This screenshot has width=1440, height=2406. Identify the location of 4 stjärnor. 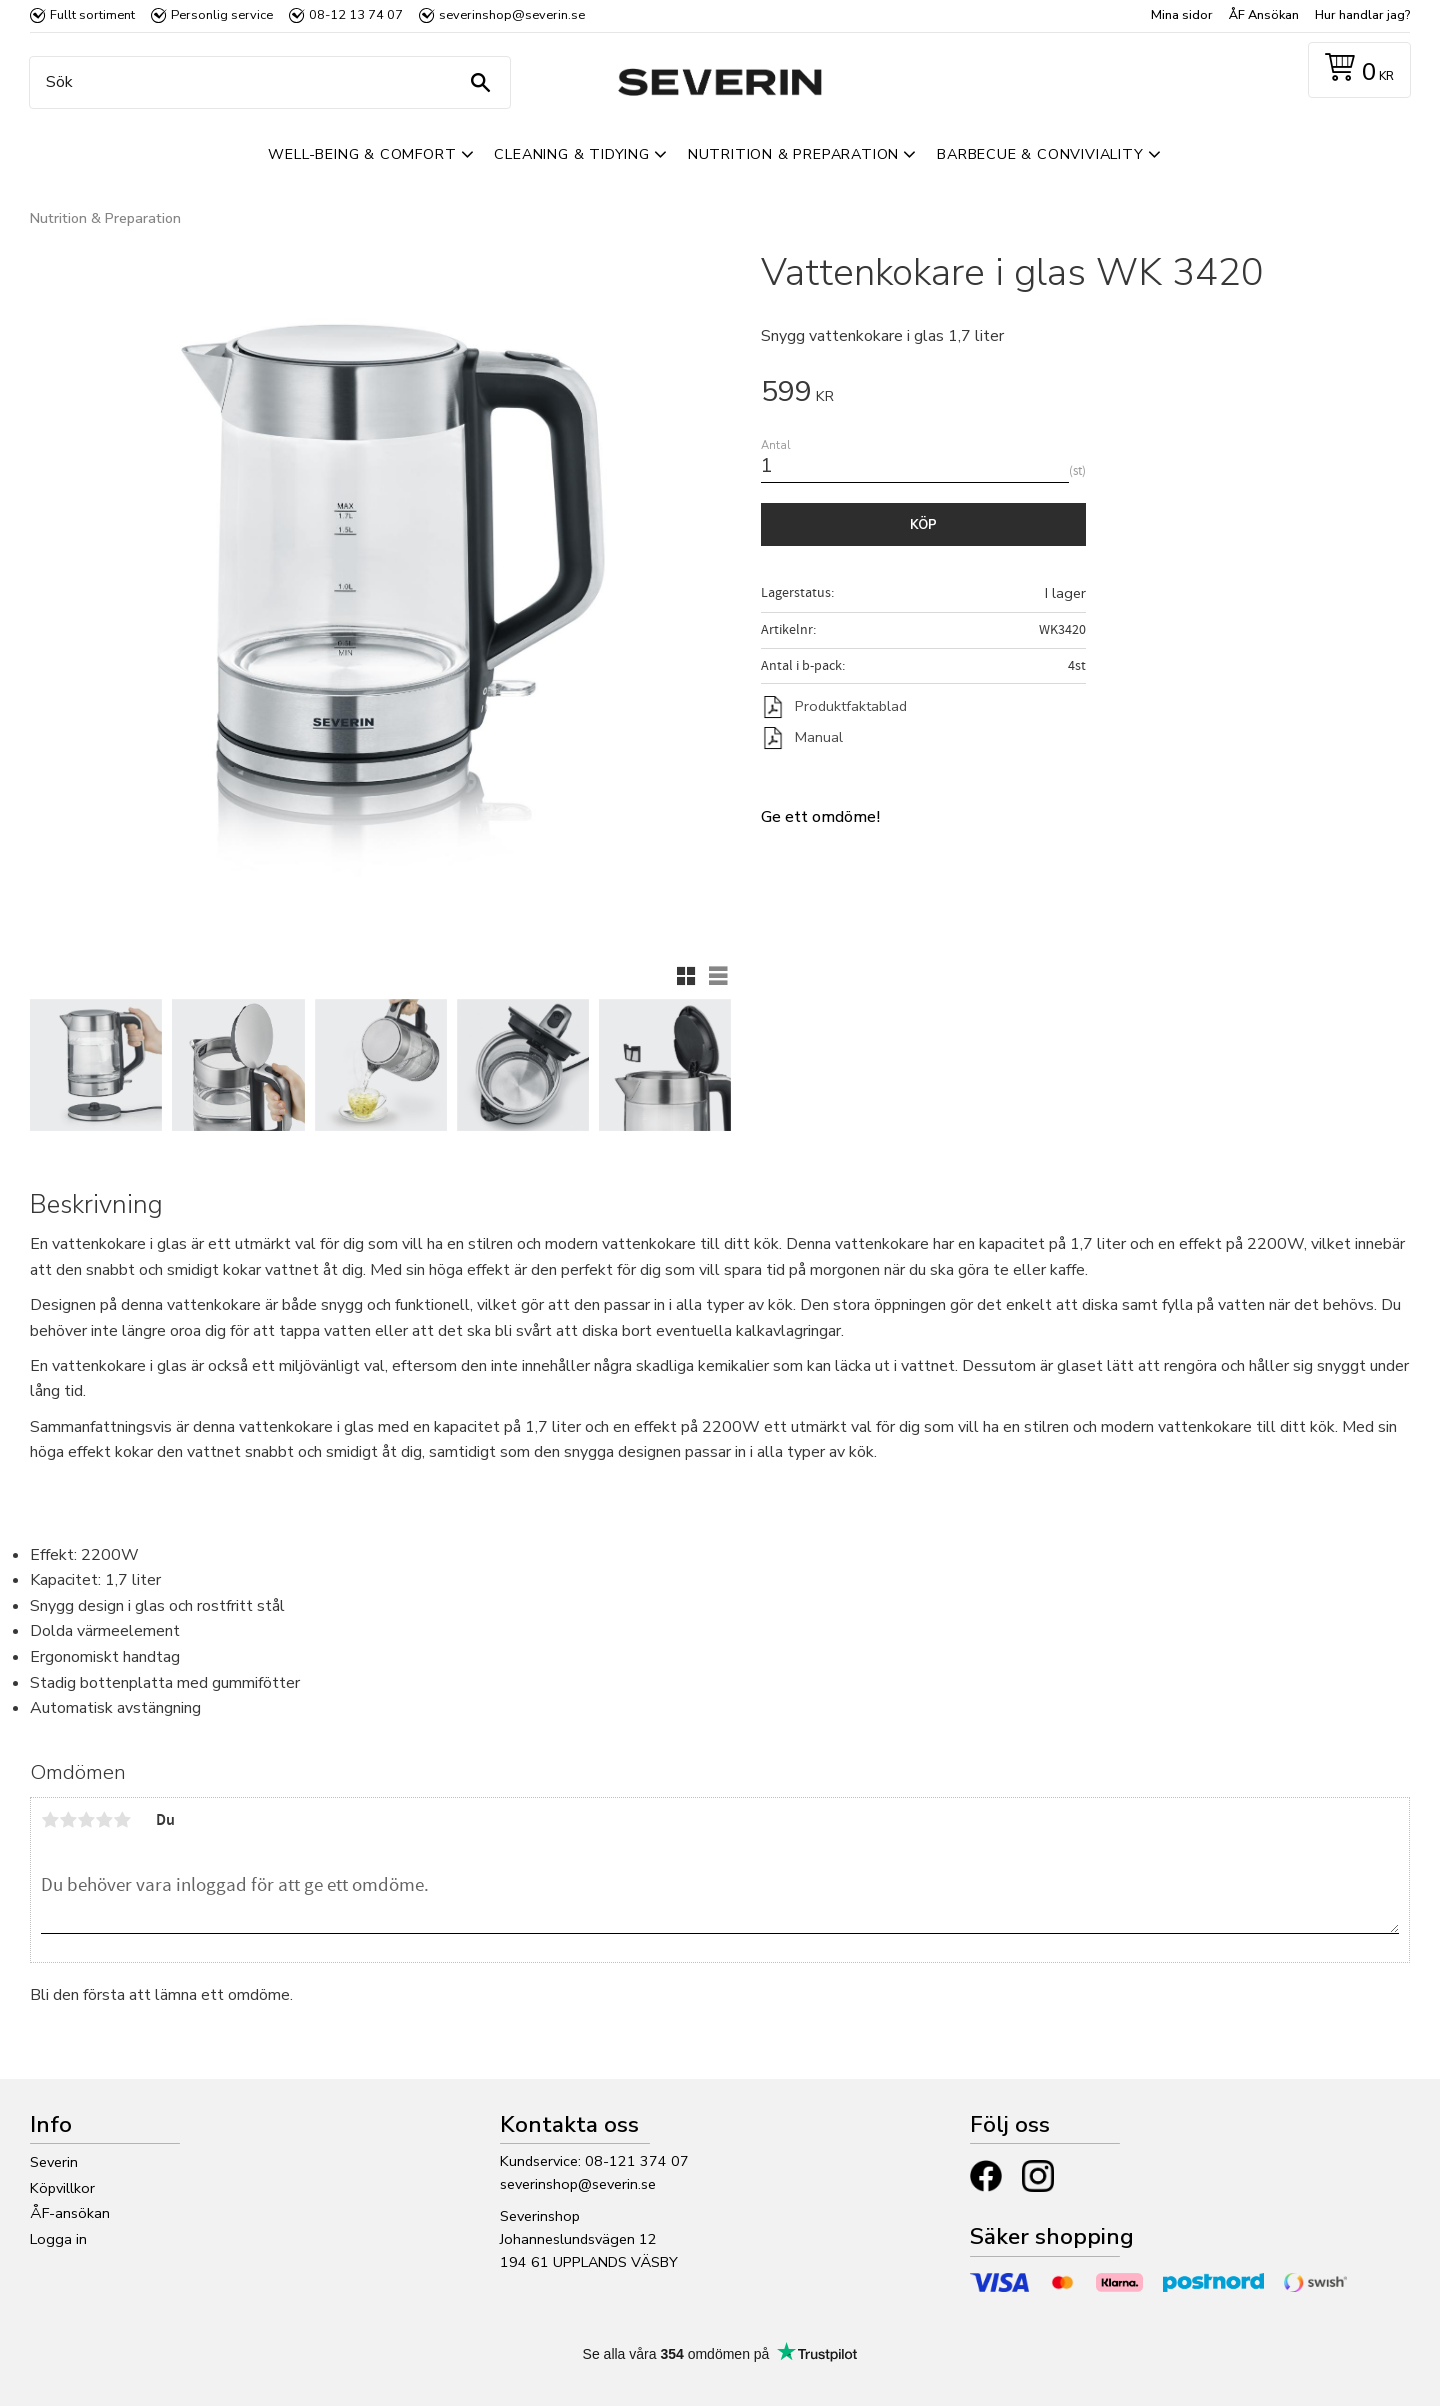
(104, 1820).